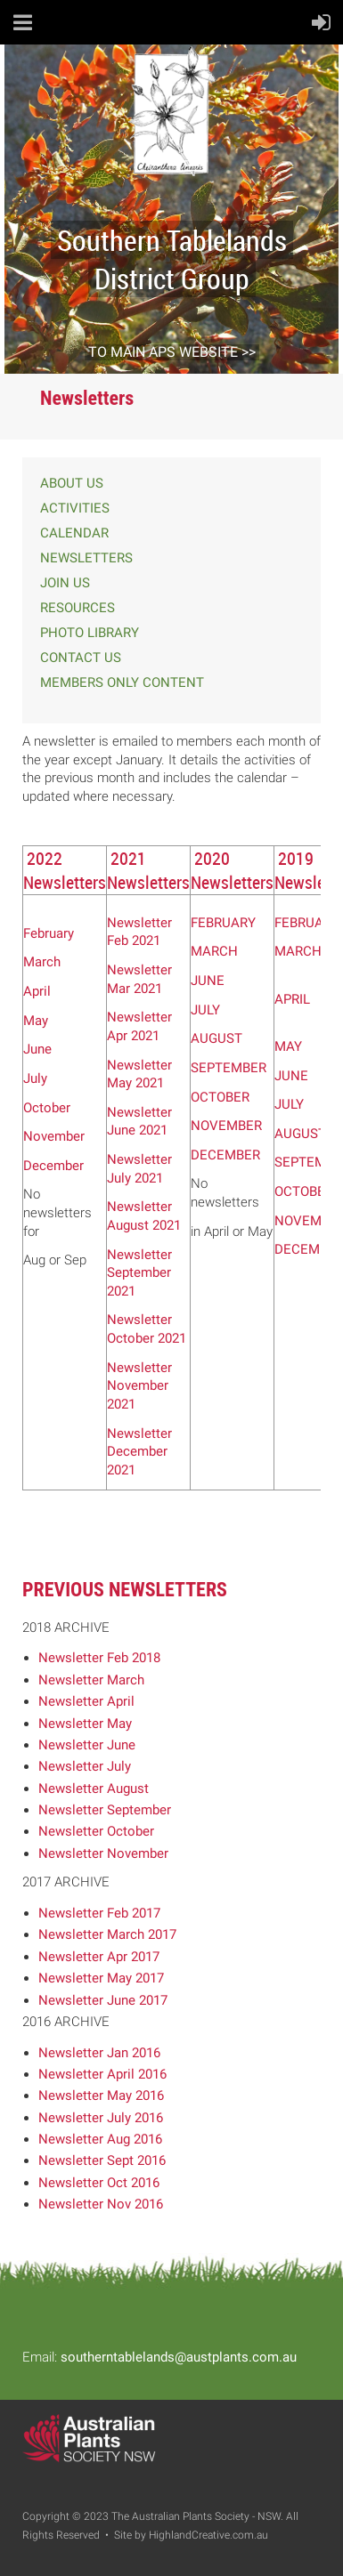 The width and height of the screenshot is (343, 2576). I want to click on Newsletter September, so click(104, 1810).